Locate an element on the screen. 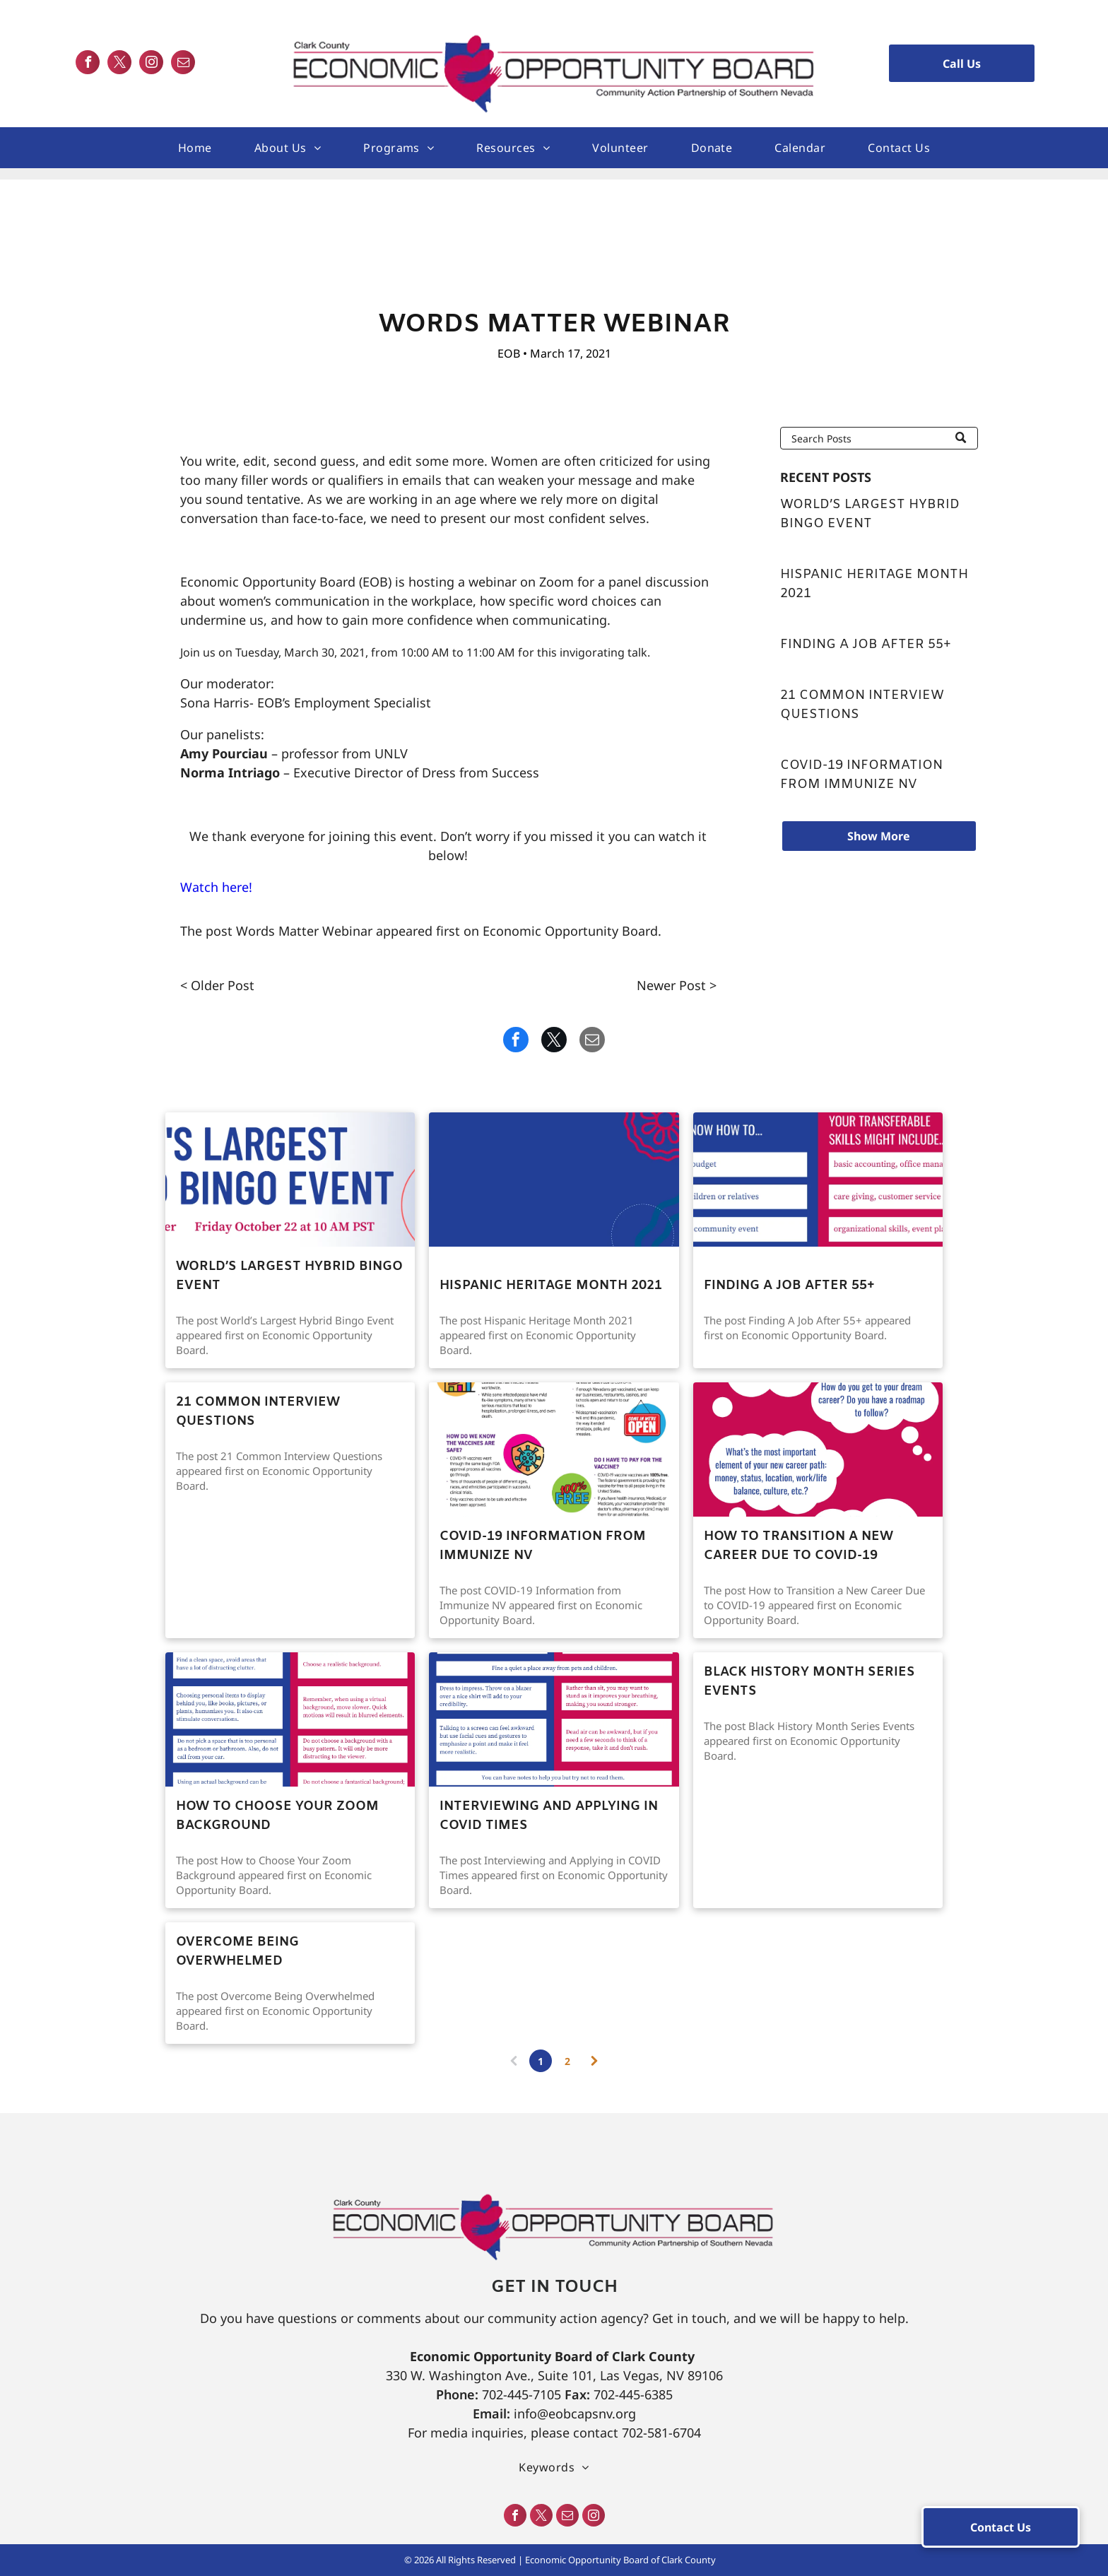 The height and width of the screenshot is (2576, 1108). COVID-19 Information from Immunize NV is located at coordinates (861, 775).